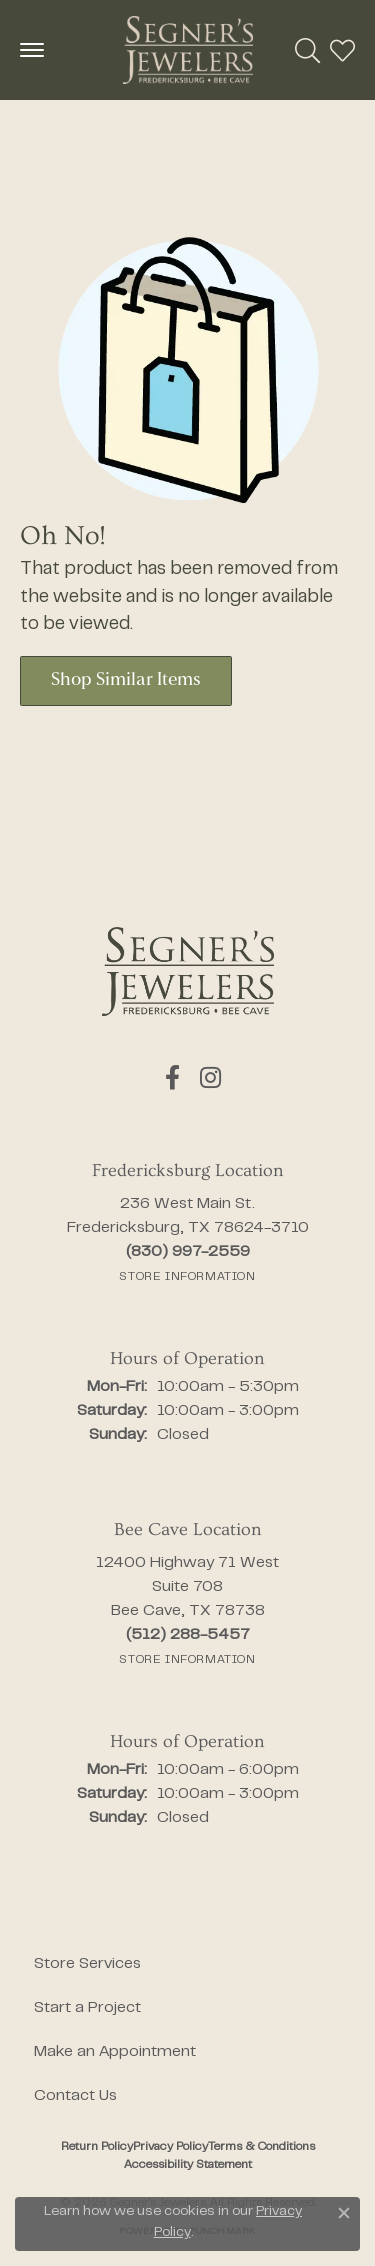  Describe the element at coordinates (307, 50) in the screenshot. I see `[button]` at that location.